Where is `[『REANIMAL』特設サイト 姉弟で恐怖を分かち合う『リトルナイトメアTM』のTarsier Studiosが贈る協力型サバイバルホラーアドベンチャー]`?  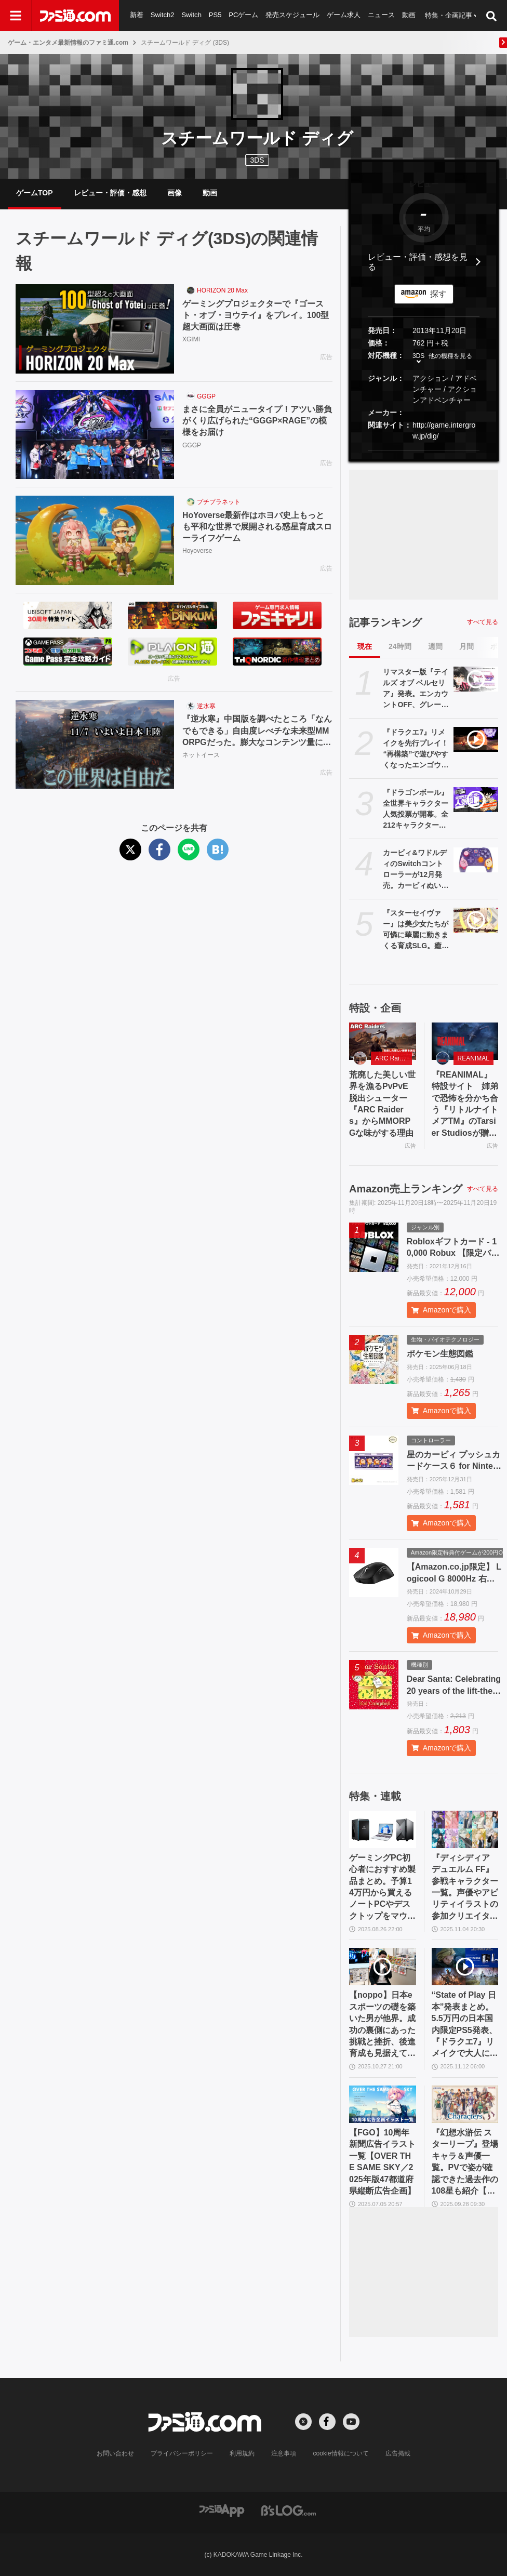
[『REANIMAL』特設サイト 姉弟で恐怖を分かち合う『リトルナイトメアTM』のTarsier Studiosが贈る協力型サバイバルホラーアドベンチャー] is located at coordinates (465, 1041).